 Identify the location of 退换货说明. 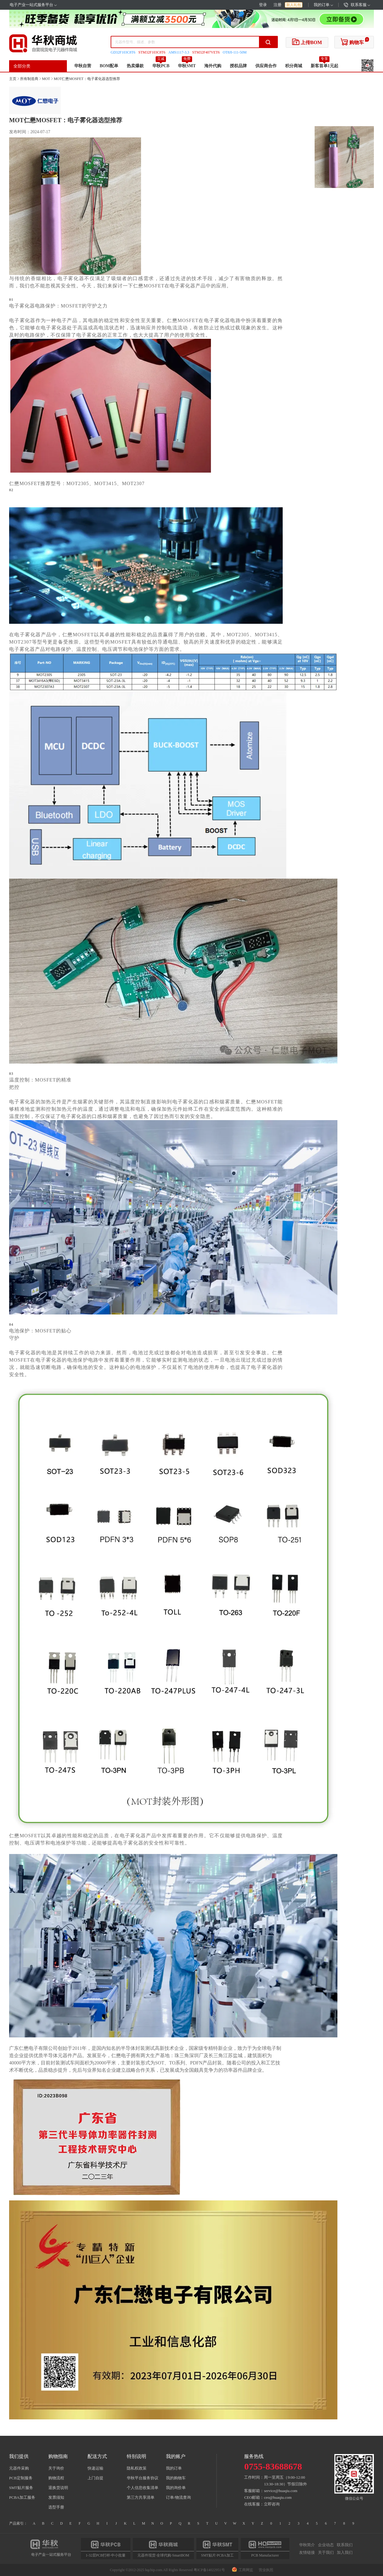
(58, 2487).